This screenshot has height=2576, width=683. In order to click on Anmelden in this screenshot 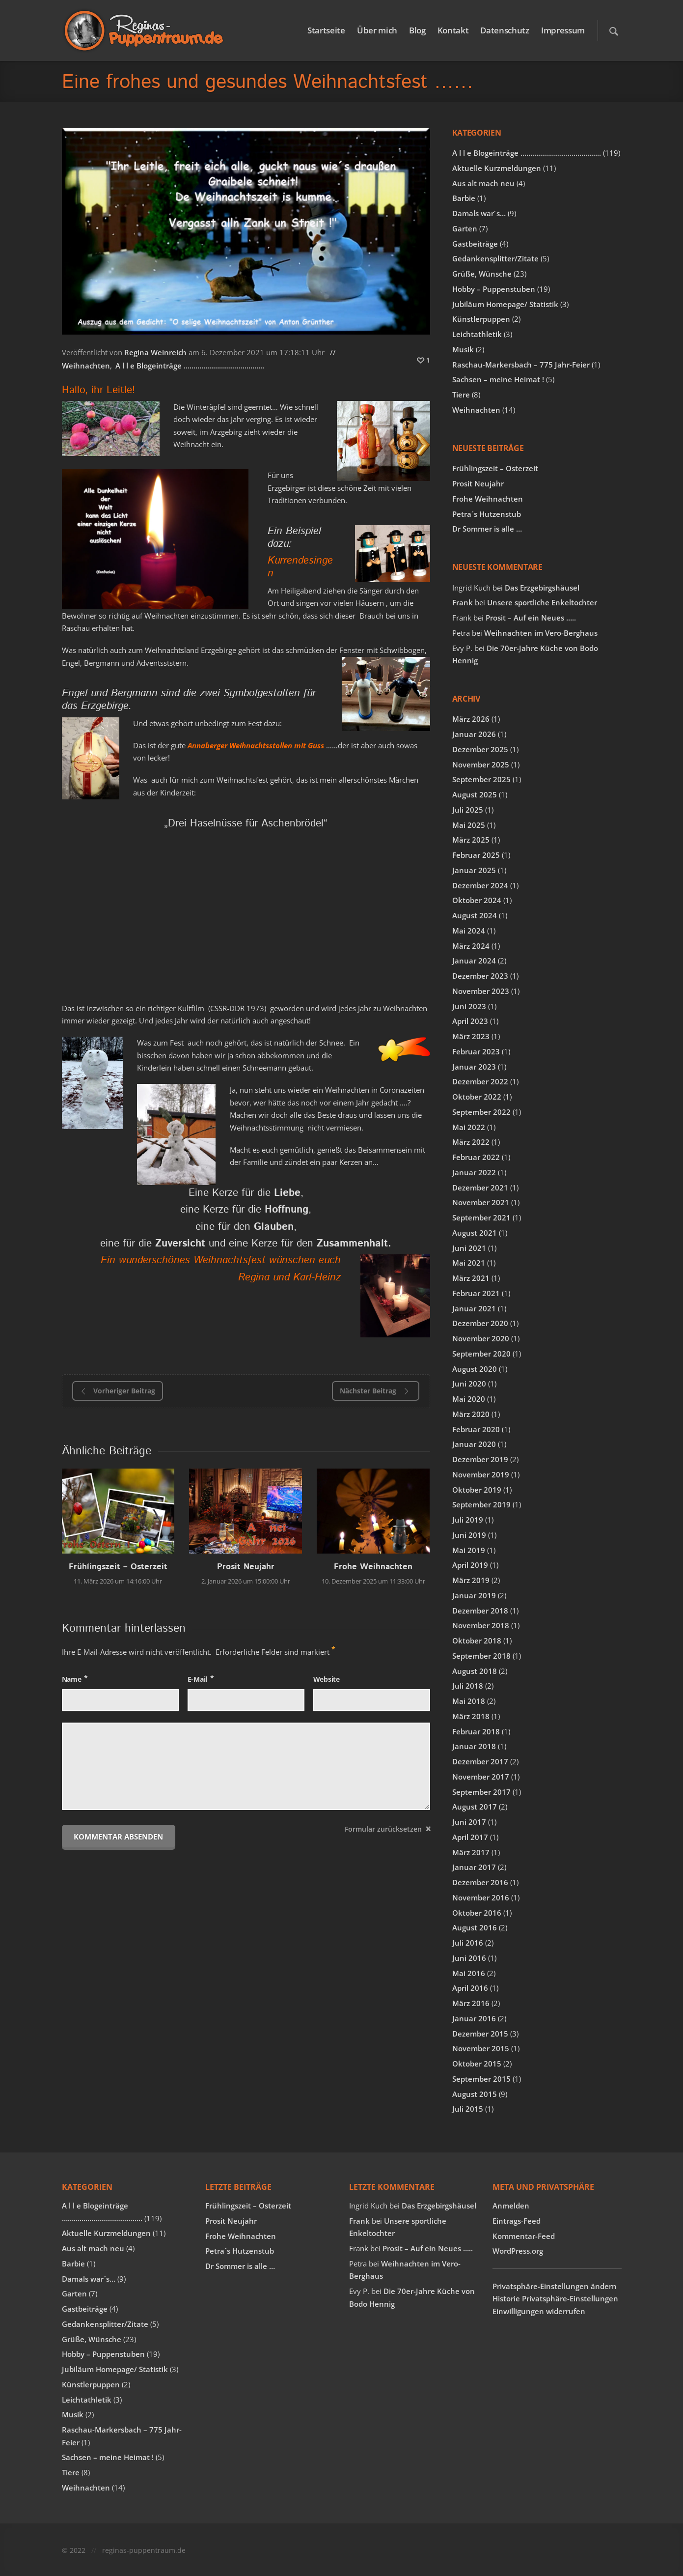, I will do `click(510, 2205)`.